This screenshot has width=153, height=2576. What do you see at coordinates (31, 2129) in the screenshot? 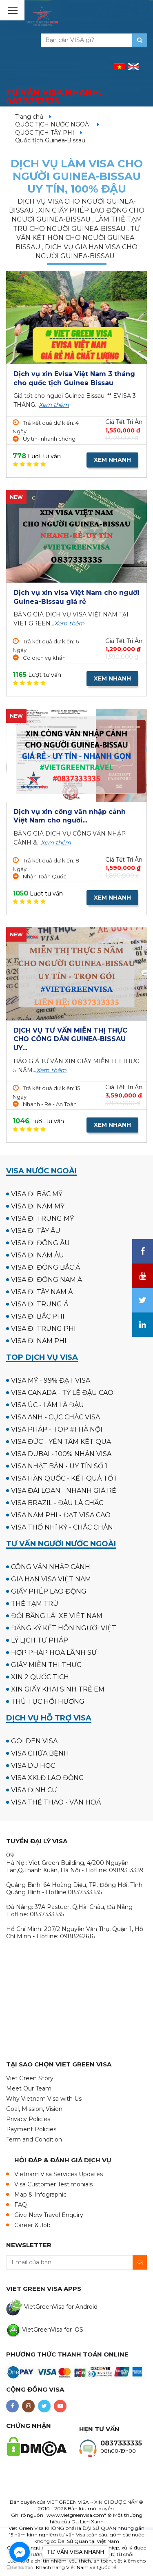
I see `Payment Policies` at bounding box center [31, 2129].